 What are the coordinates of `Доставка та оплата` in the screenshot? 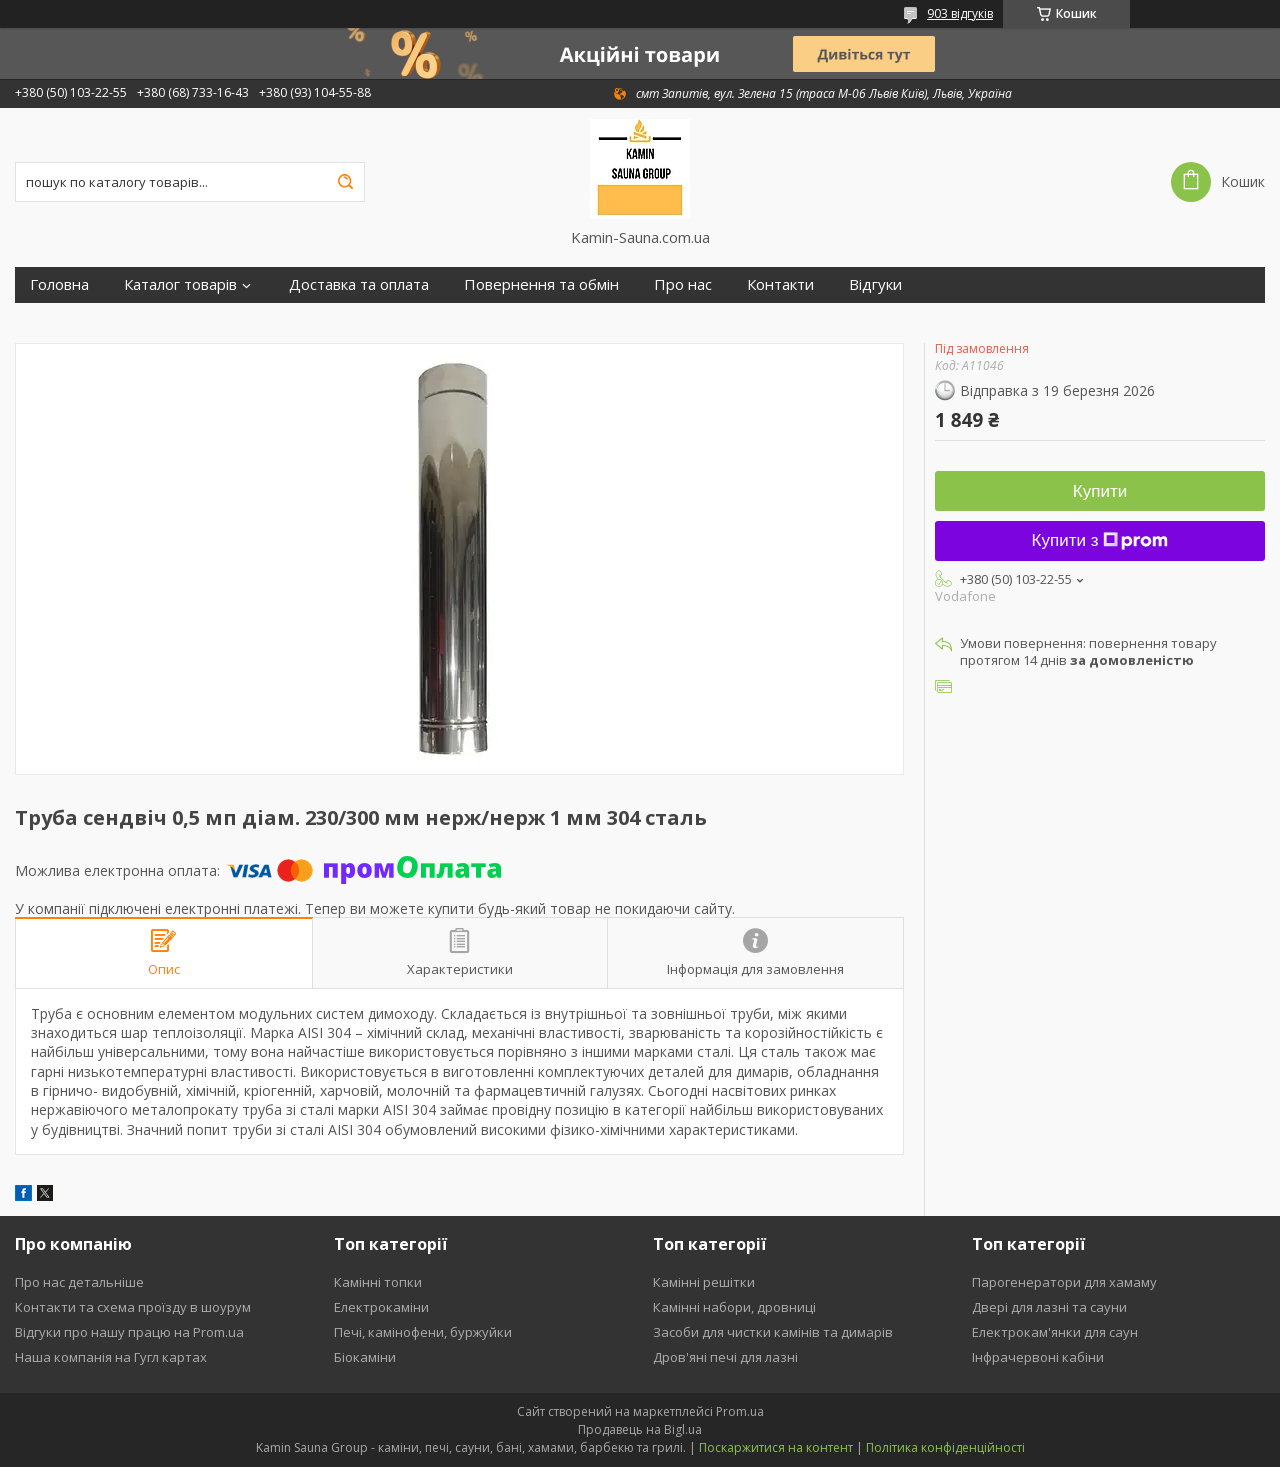 It's located at (359, 284).